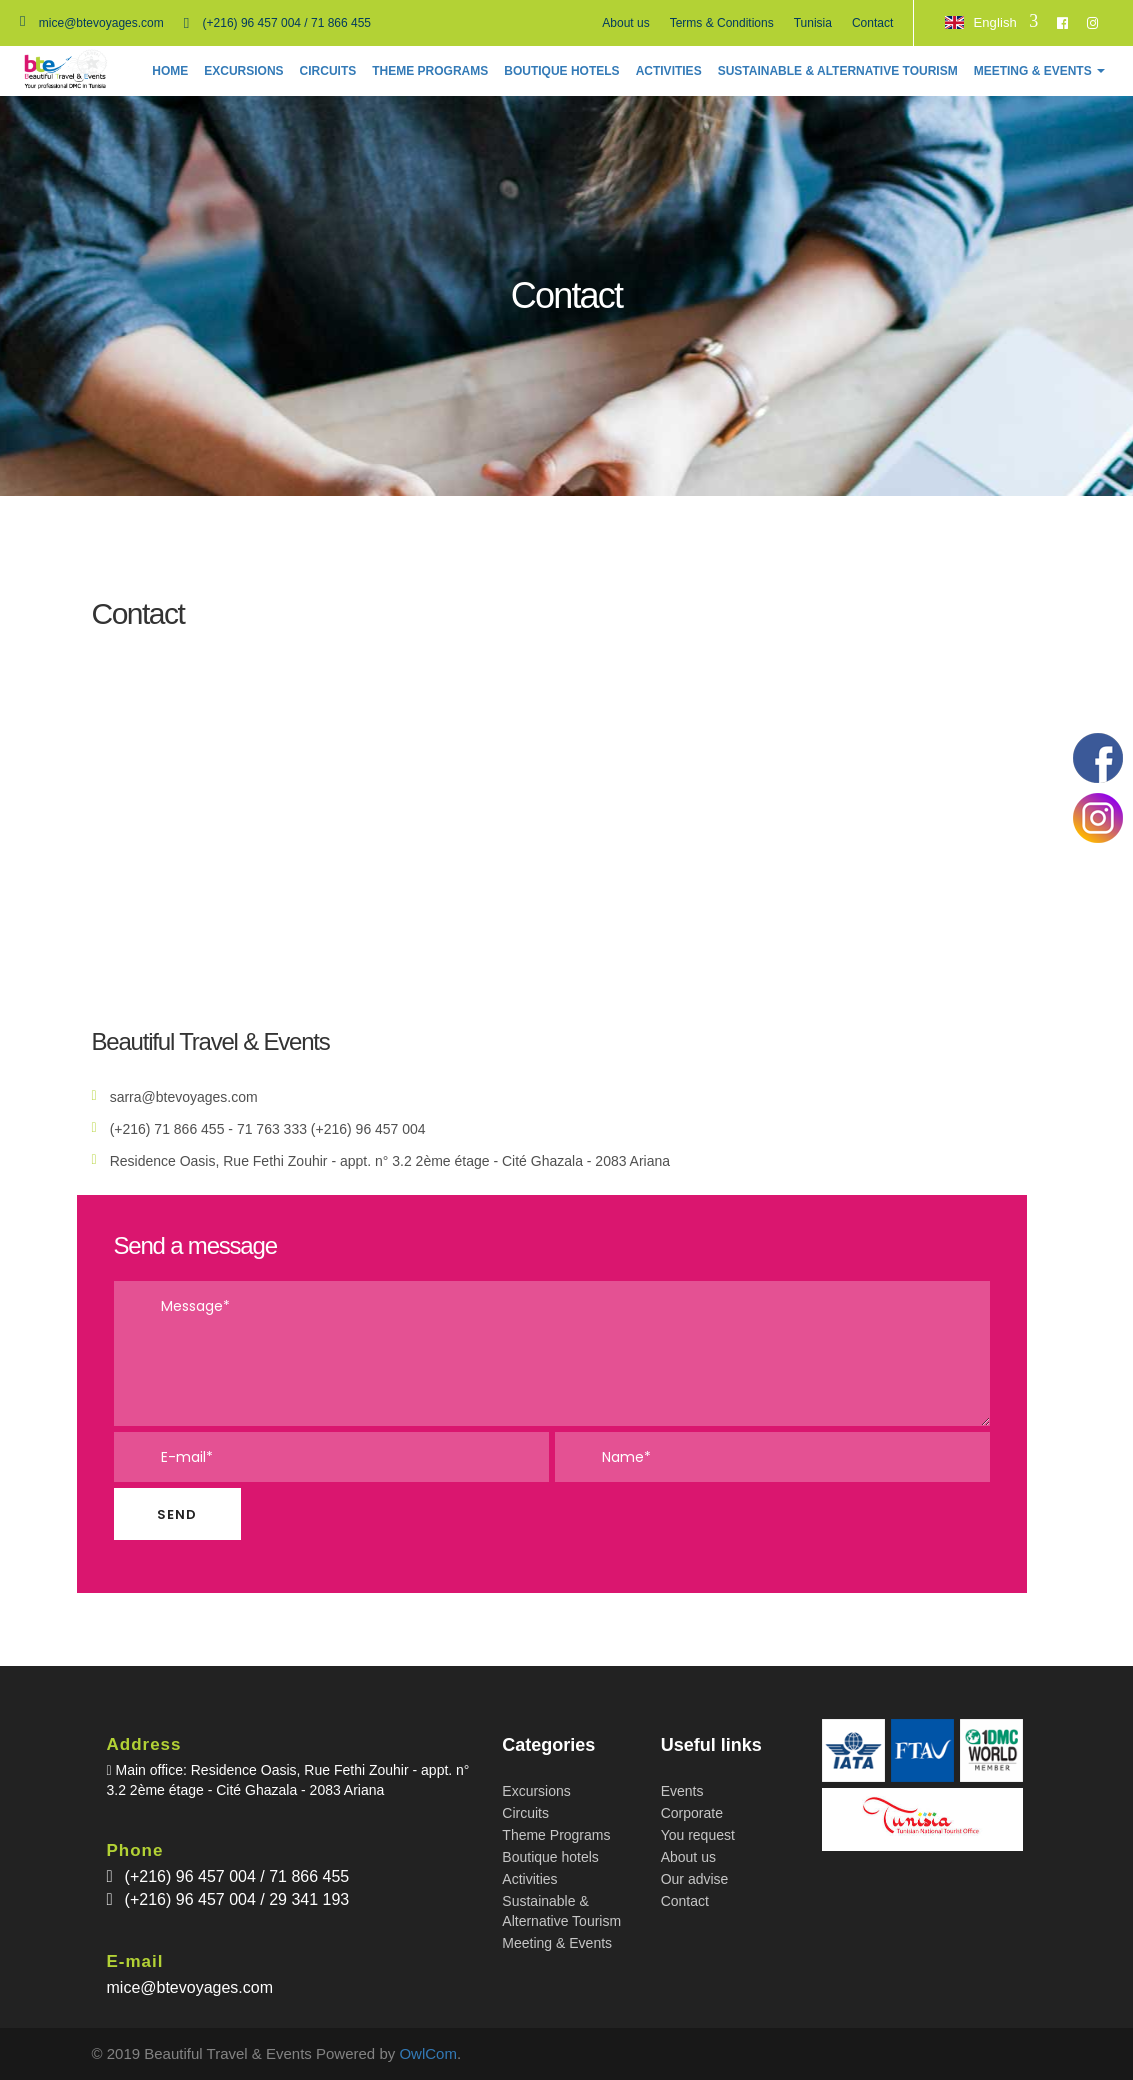  What do you see at coordinates (722, 23) in the screenshot?
I see `Terms & Conditions` at bounding box center [722, 23].